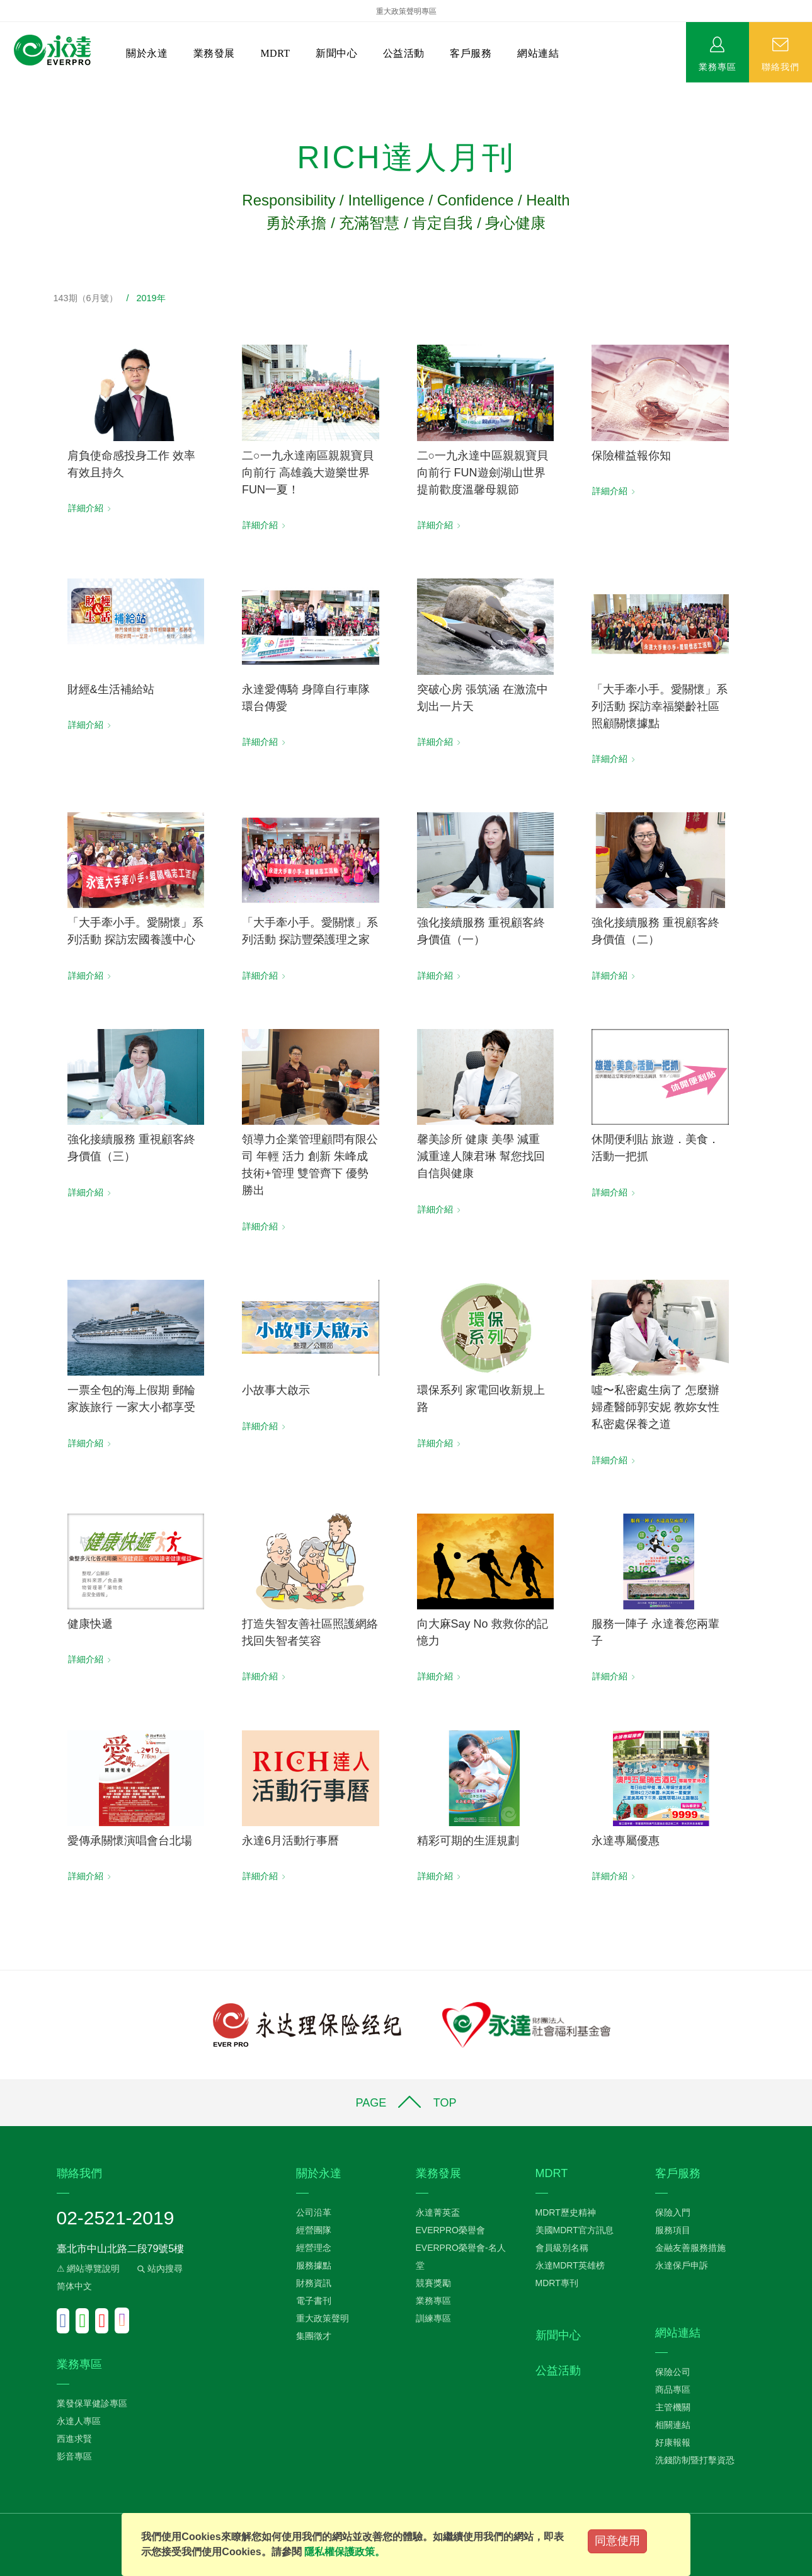 The height and width of the screenshot is (2576, 812). What do you see at coordinates (561, 2248) in the screenshot?
I see `會員級別名稱` at bounding box center [561, 2248].